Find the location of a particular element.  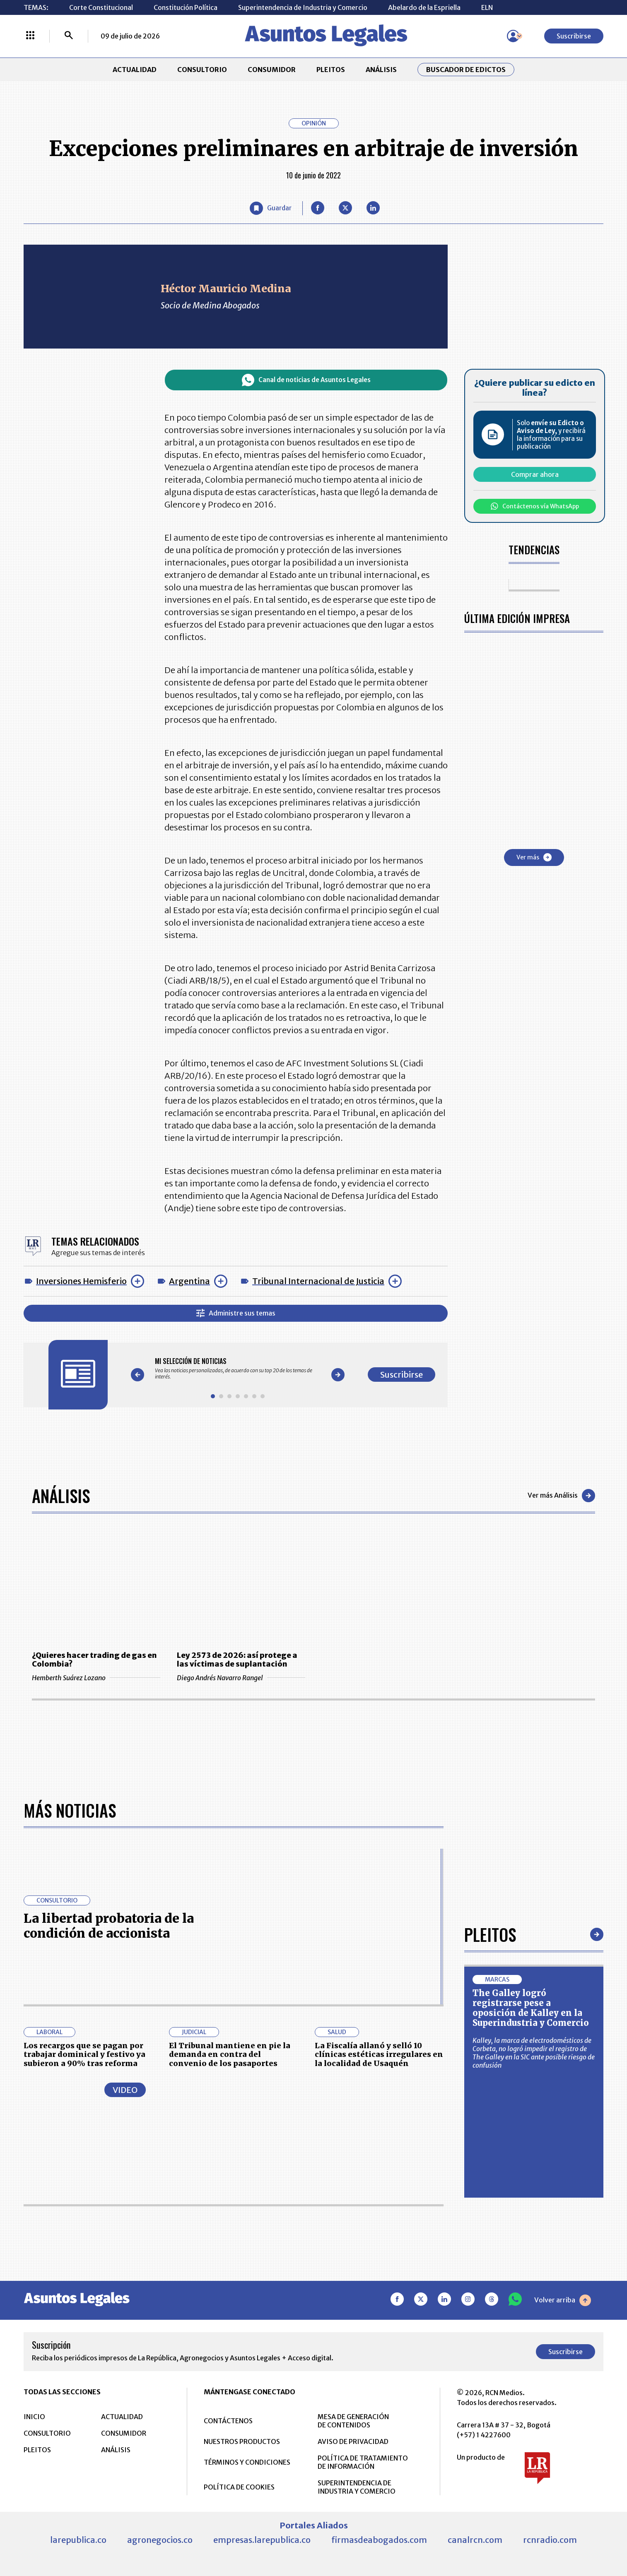

SUPERINTENDENCIA DE INDUSTRIA Y COMERCIO is located at coordinates (356, 2487).